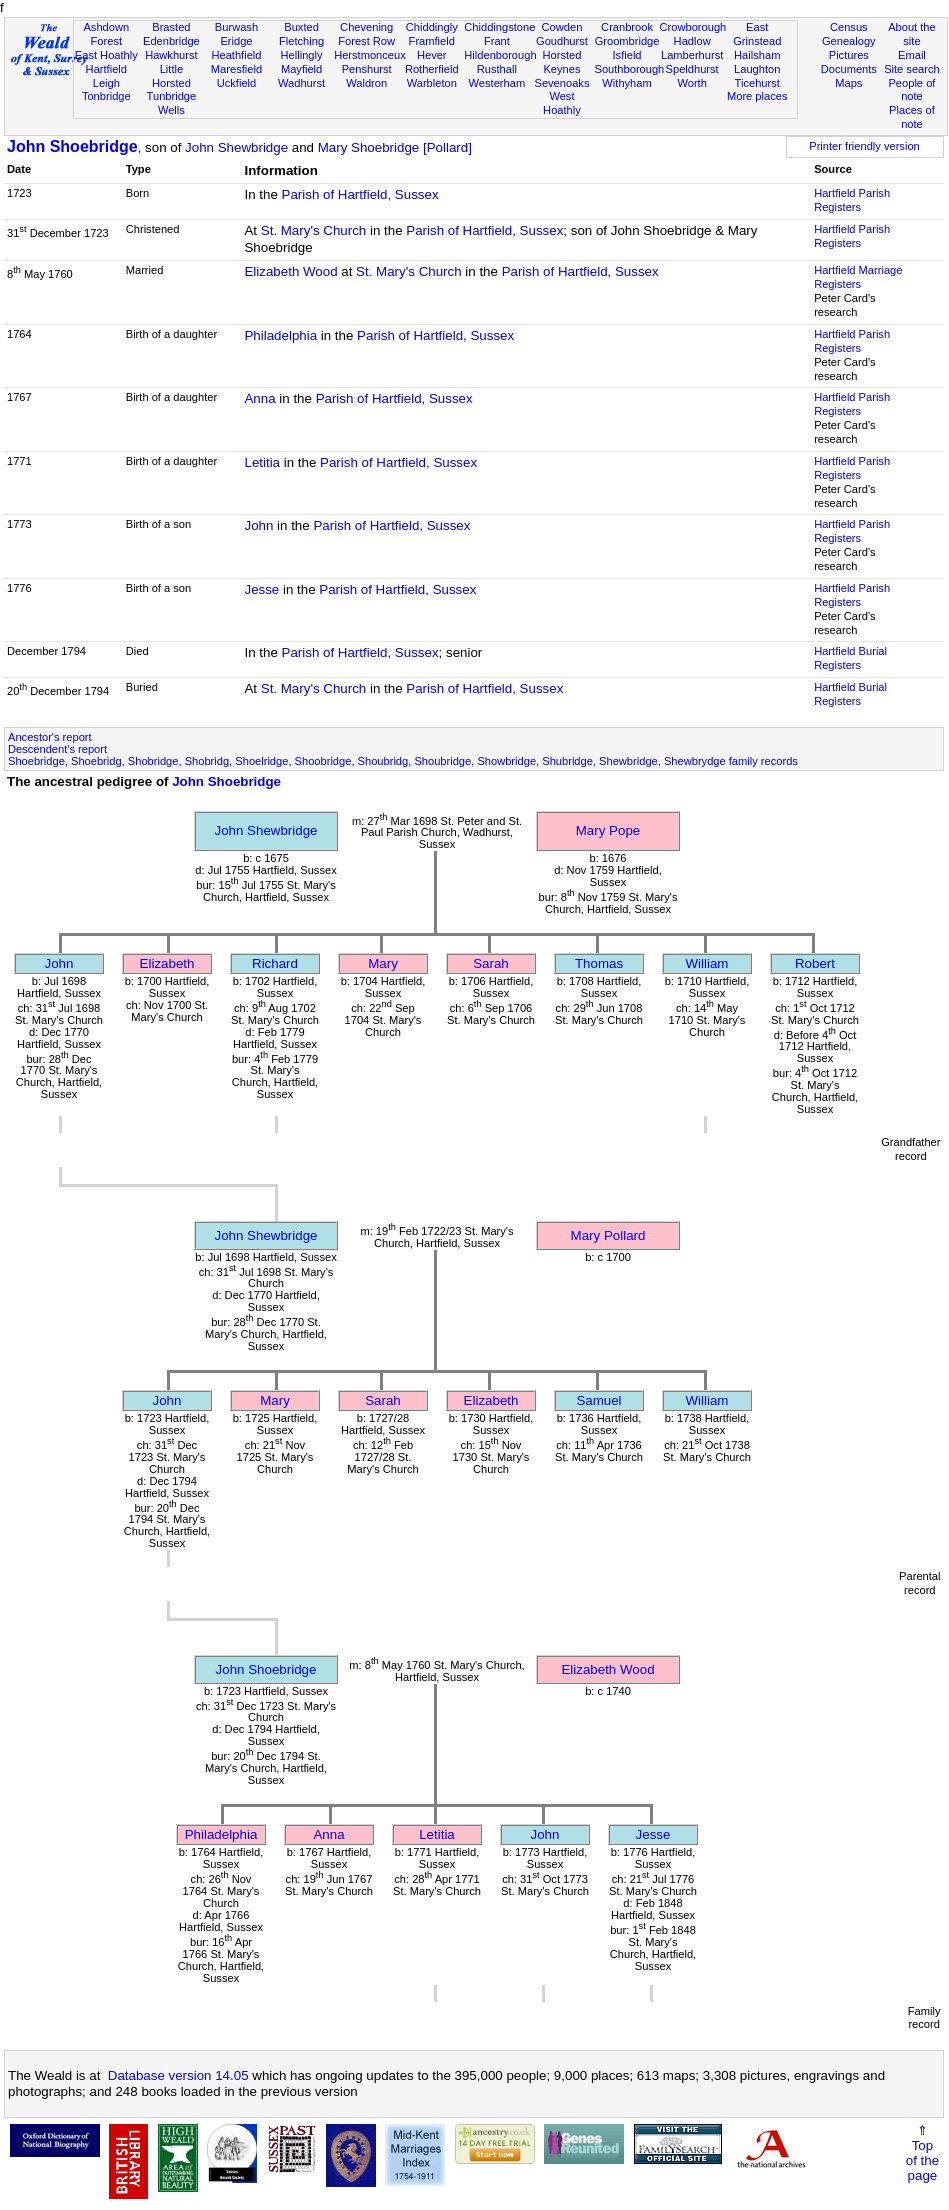 The width and height of the screenshot is (949, 2210). I want to click on Framfield, so click(432, 41).